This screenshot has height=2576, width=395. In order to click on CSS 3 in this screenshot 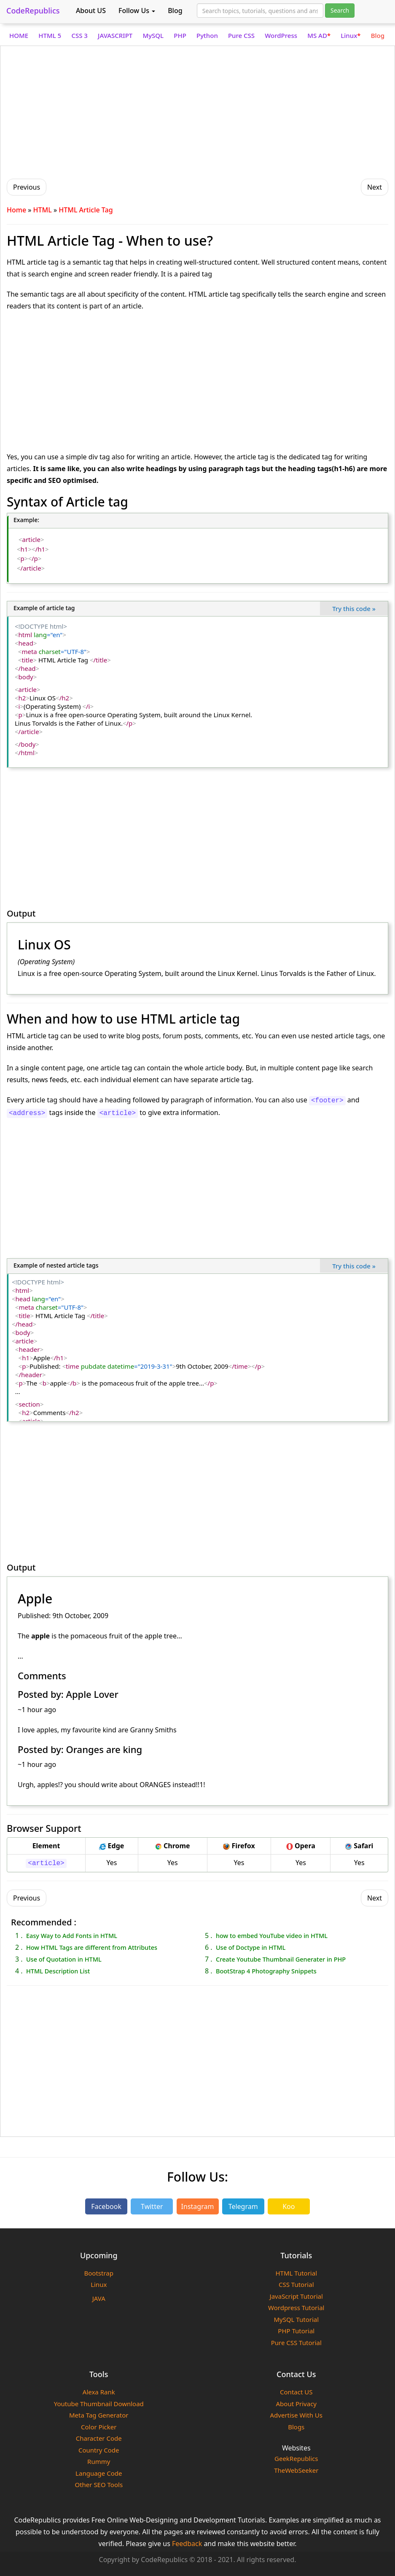, I will do `click(79, 35)`.